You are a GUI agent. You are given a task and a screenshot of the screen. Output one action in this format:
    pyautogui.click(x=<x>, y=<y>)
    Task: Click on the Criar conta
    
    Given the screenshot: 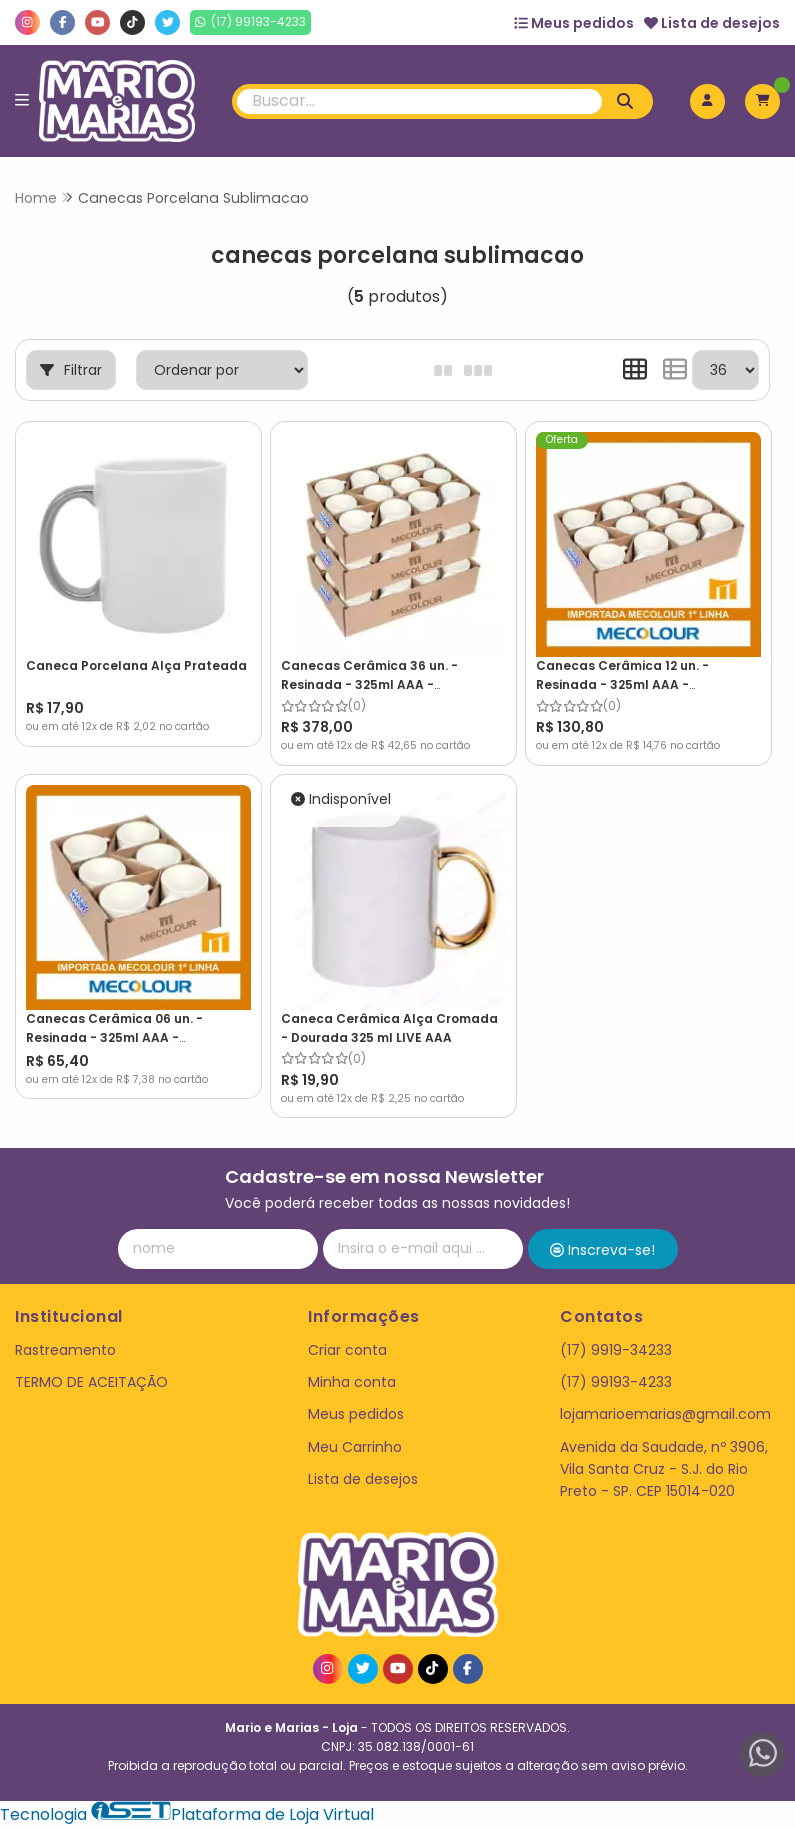 What is the action you would take?
    pyautogui.click(x=347, y=1350)
    